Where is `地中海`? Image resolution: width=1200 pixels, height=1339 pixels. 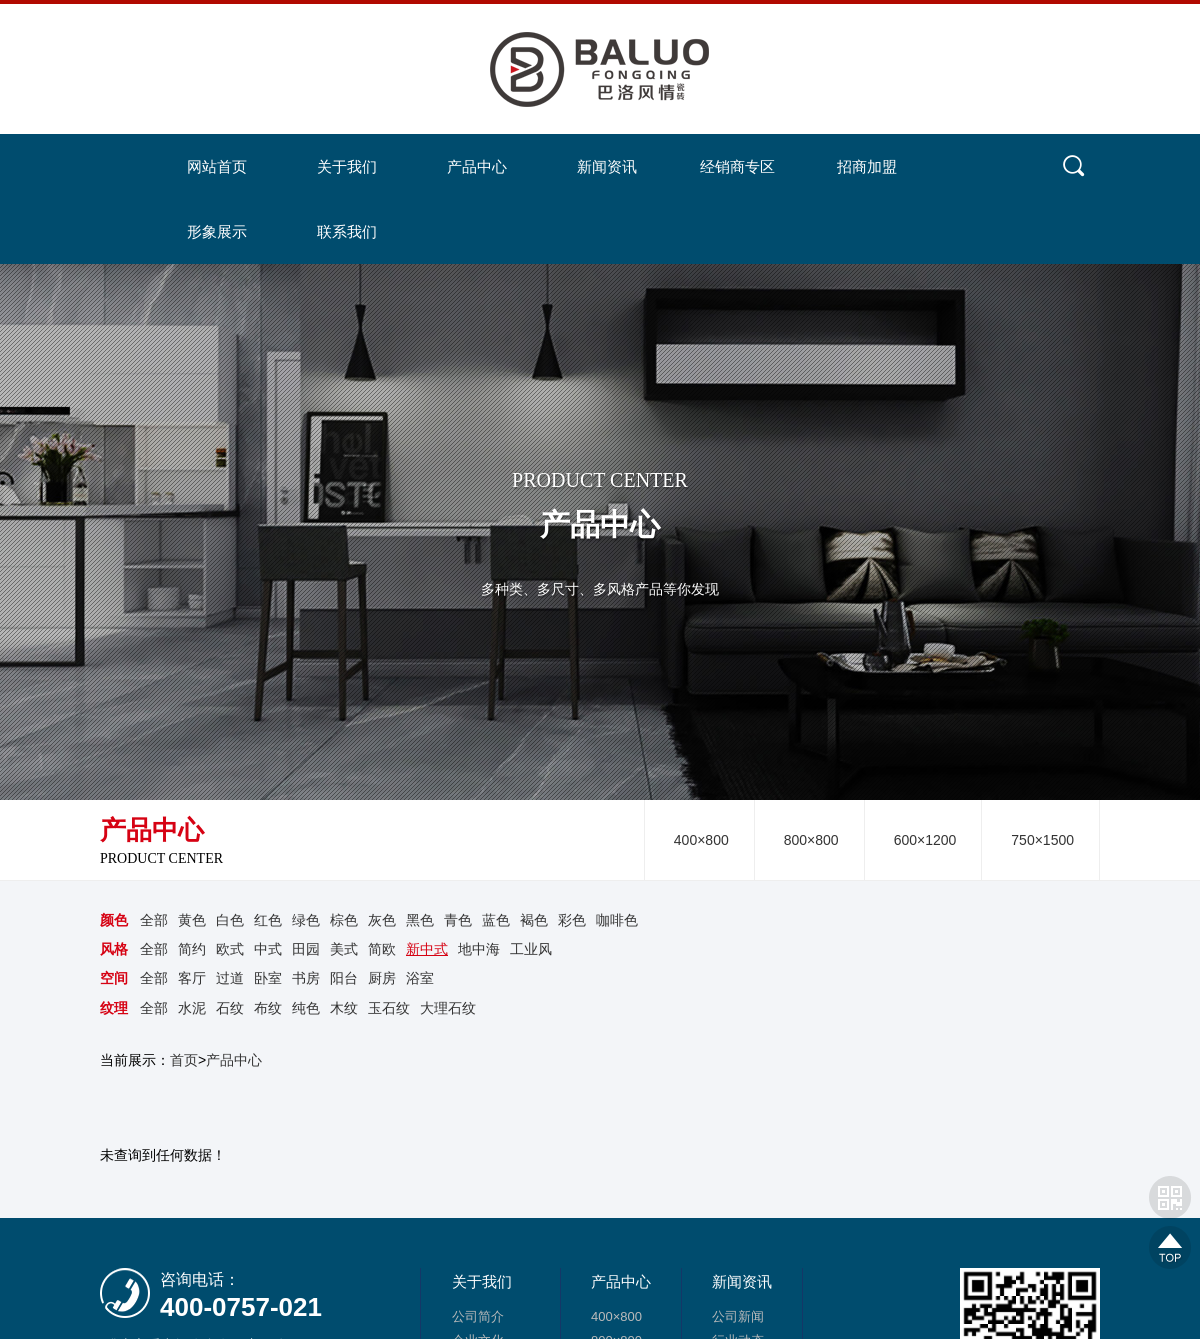
地中海 is located at coordinates (479, 949).